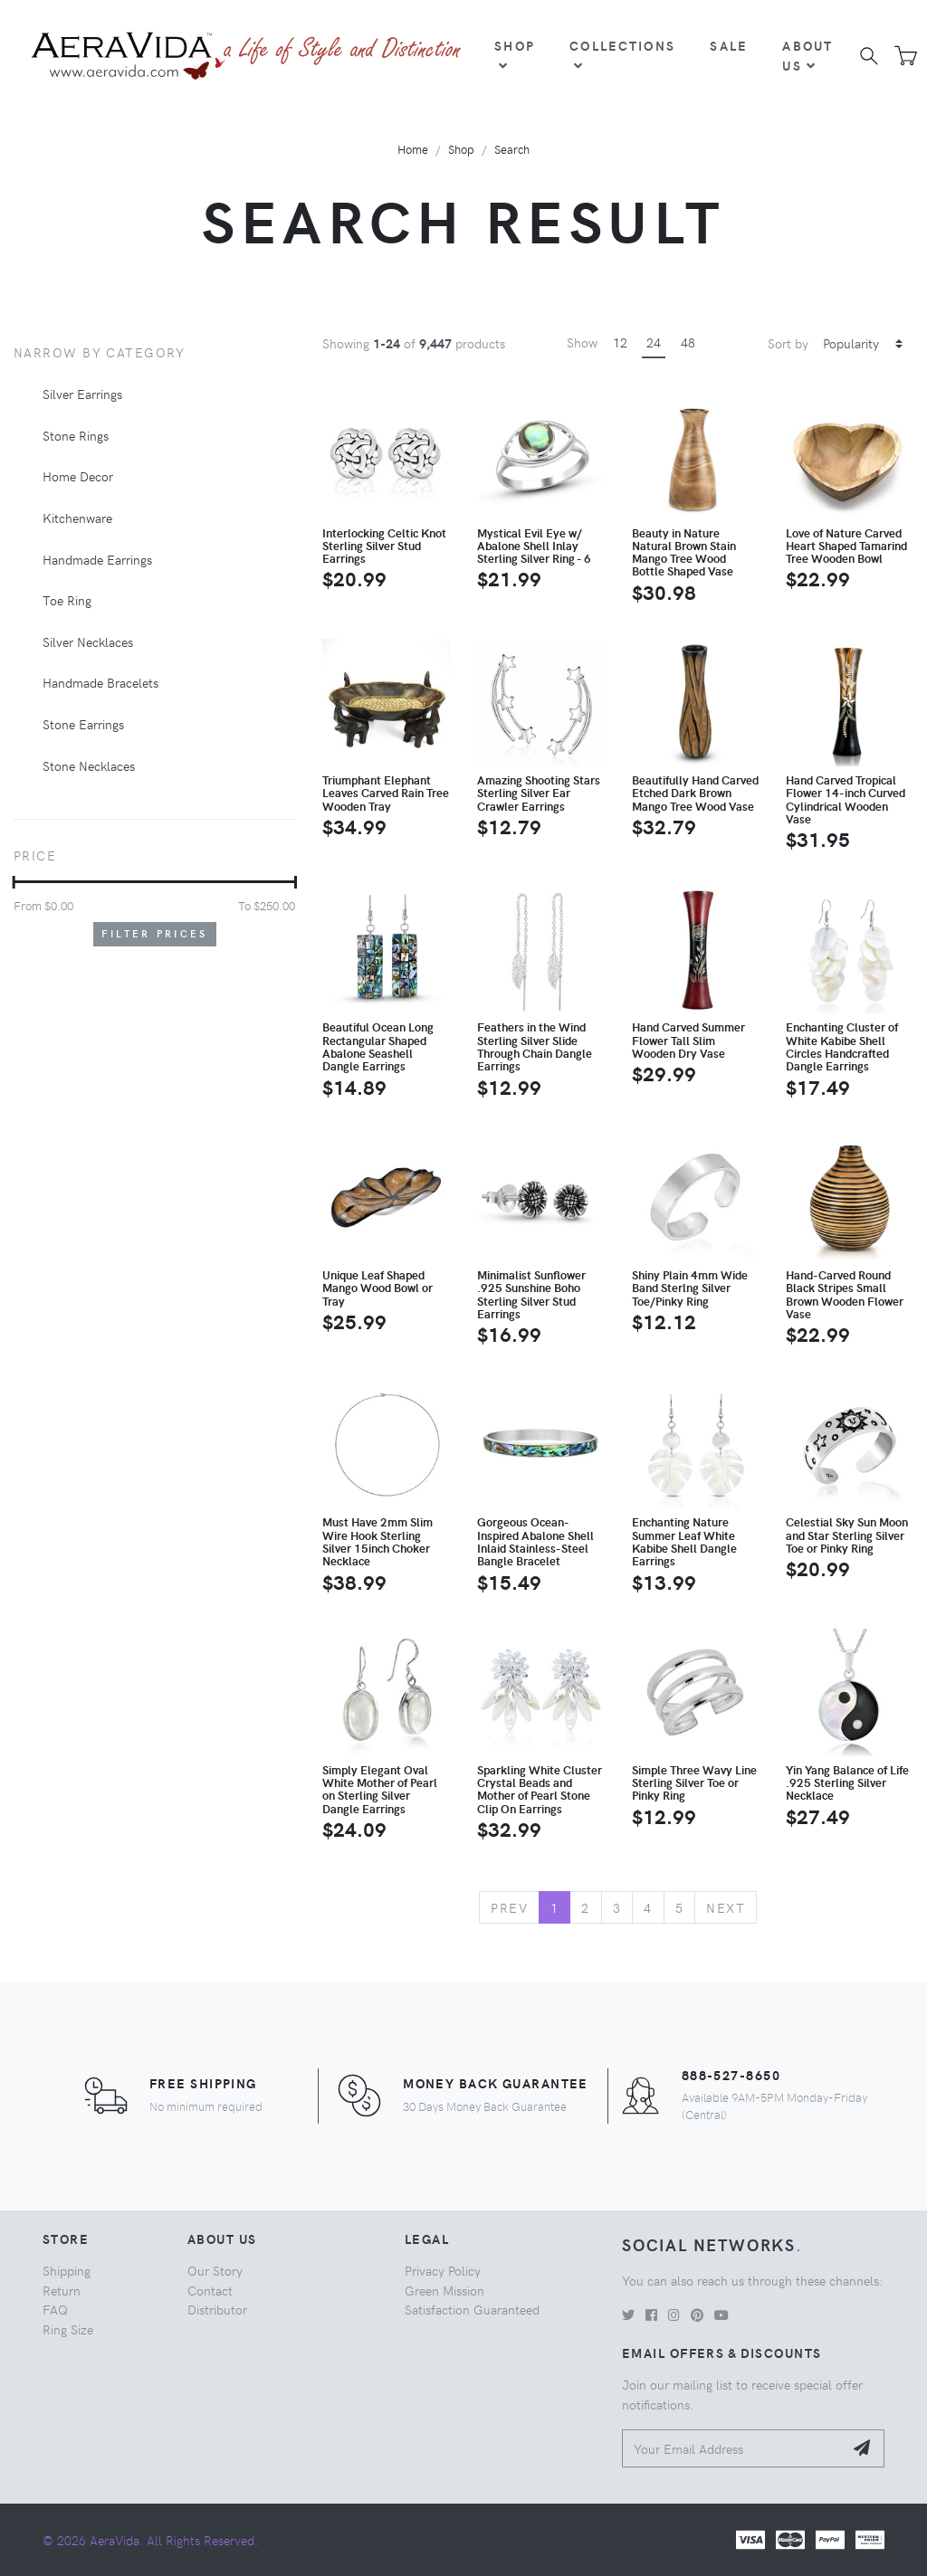 This screenshot has width=927, height=2576. What do you see at coordinates (89, 765) in the screenshot?
I see `Stone Necklaces` at bounding box center [89, 765].